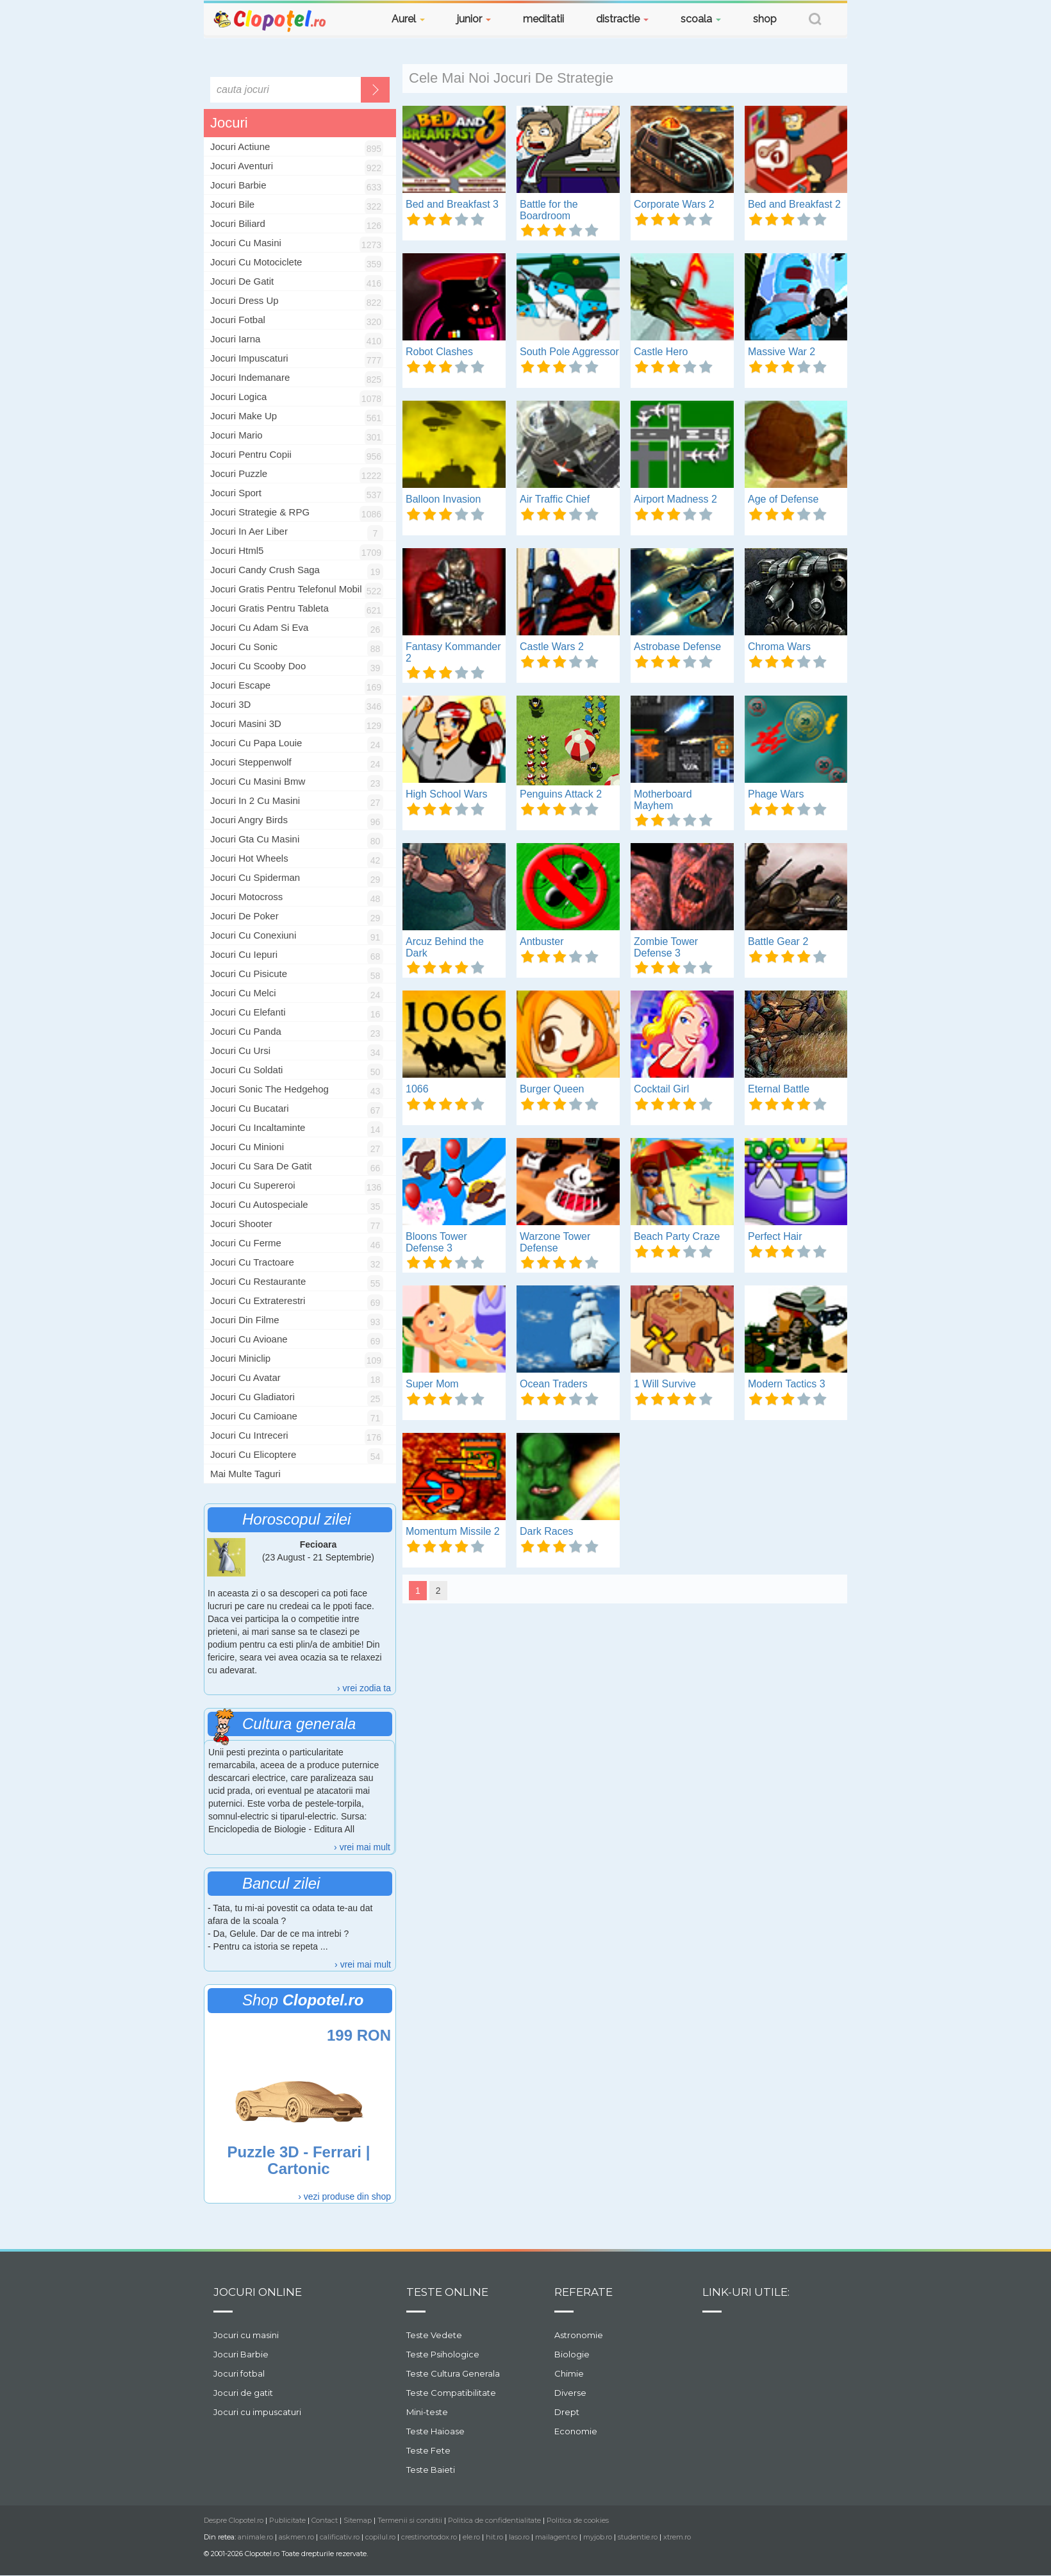 Image resolution: width=1051 pixels, height=2576 pixels. Describe the element at coordinates (471, 2536) in the screenshot. I see `ele.ro` at that location.